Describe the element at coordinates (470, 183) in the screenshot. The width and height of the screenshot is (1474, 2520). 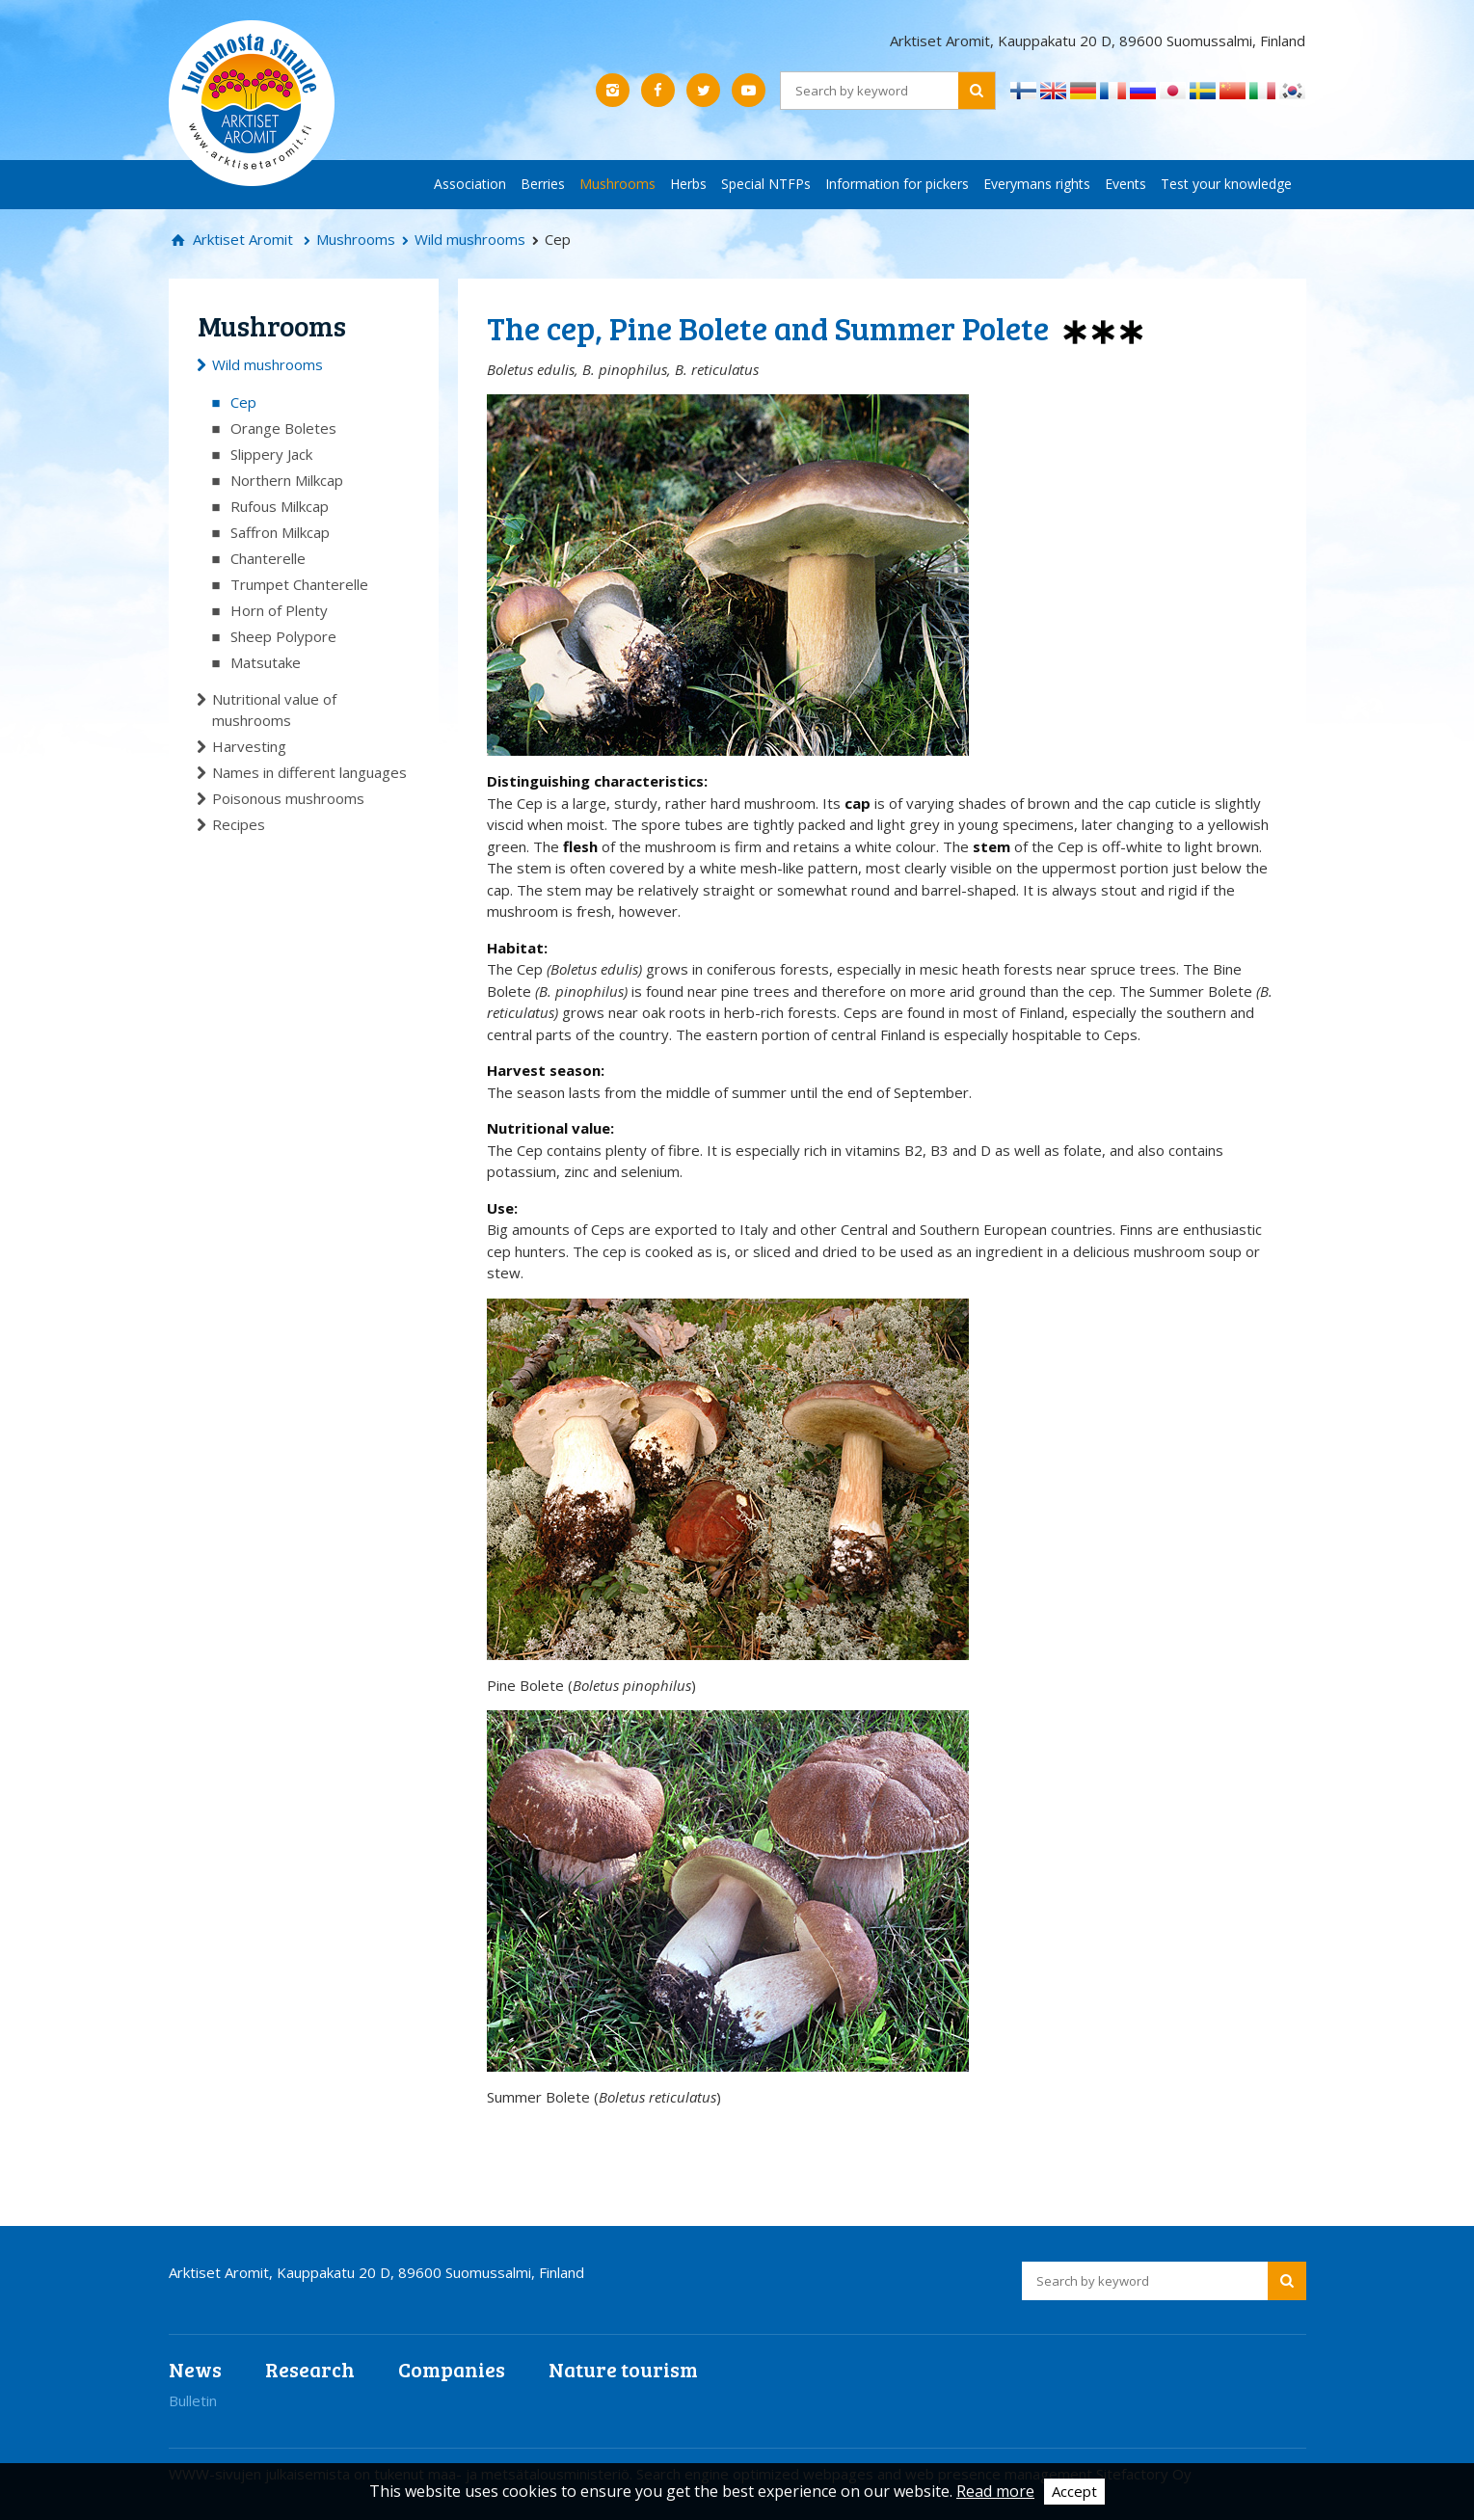
I see `Association` at that location.